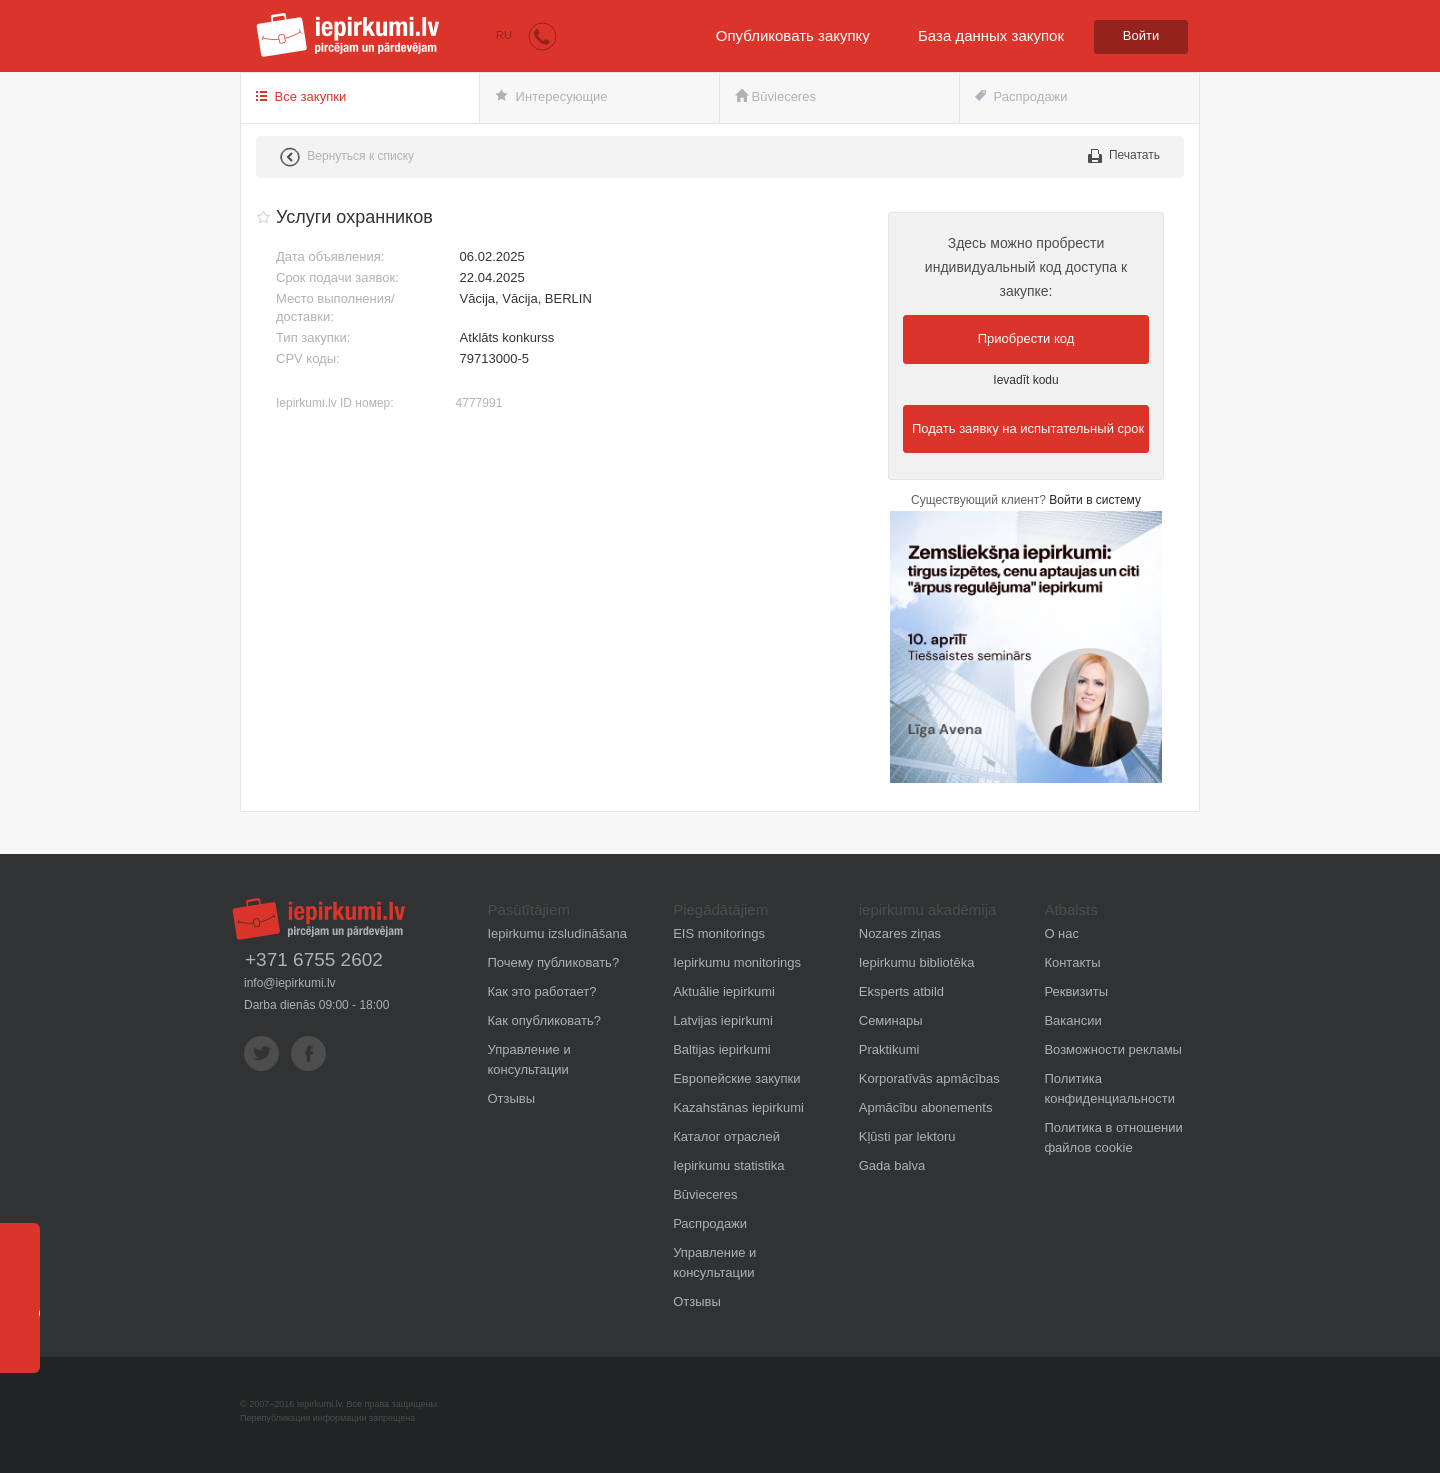 Image resolution: width=1440 pixels, height=1473 pixels. Describe the element at coordinates (926, 1107) in the screenshot. I see `Apmācību abonements` at that location.